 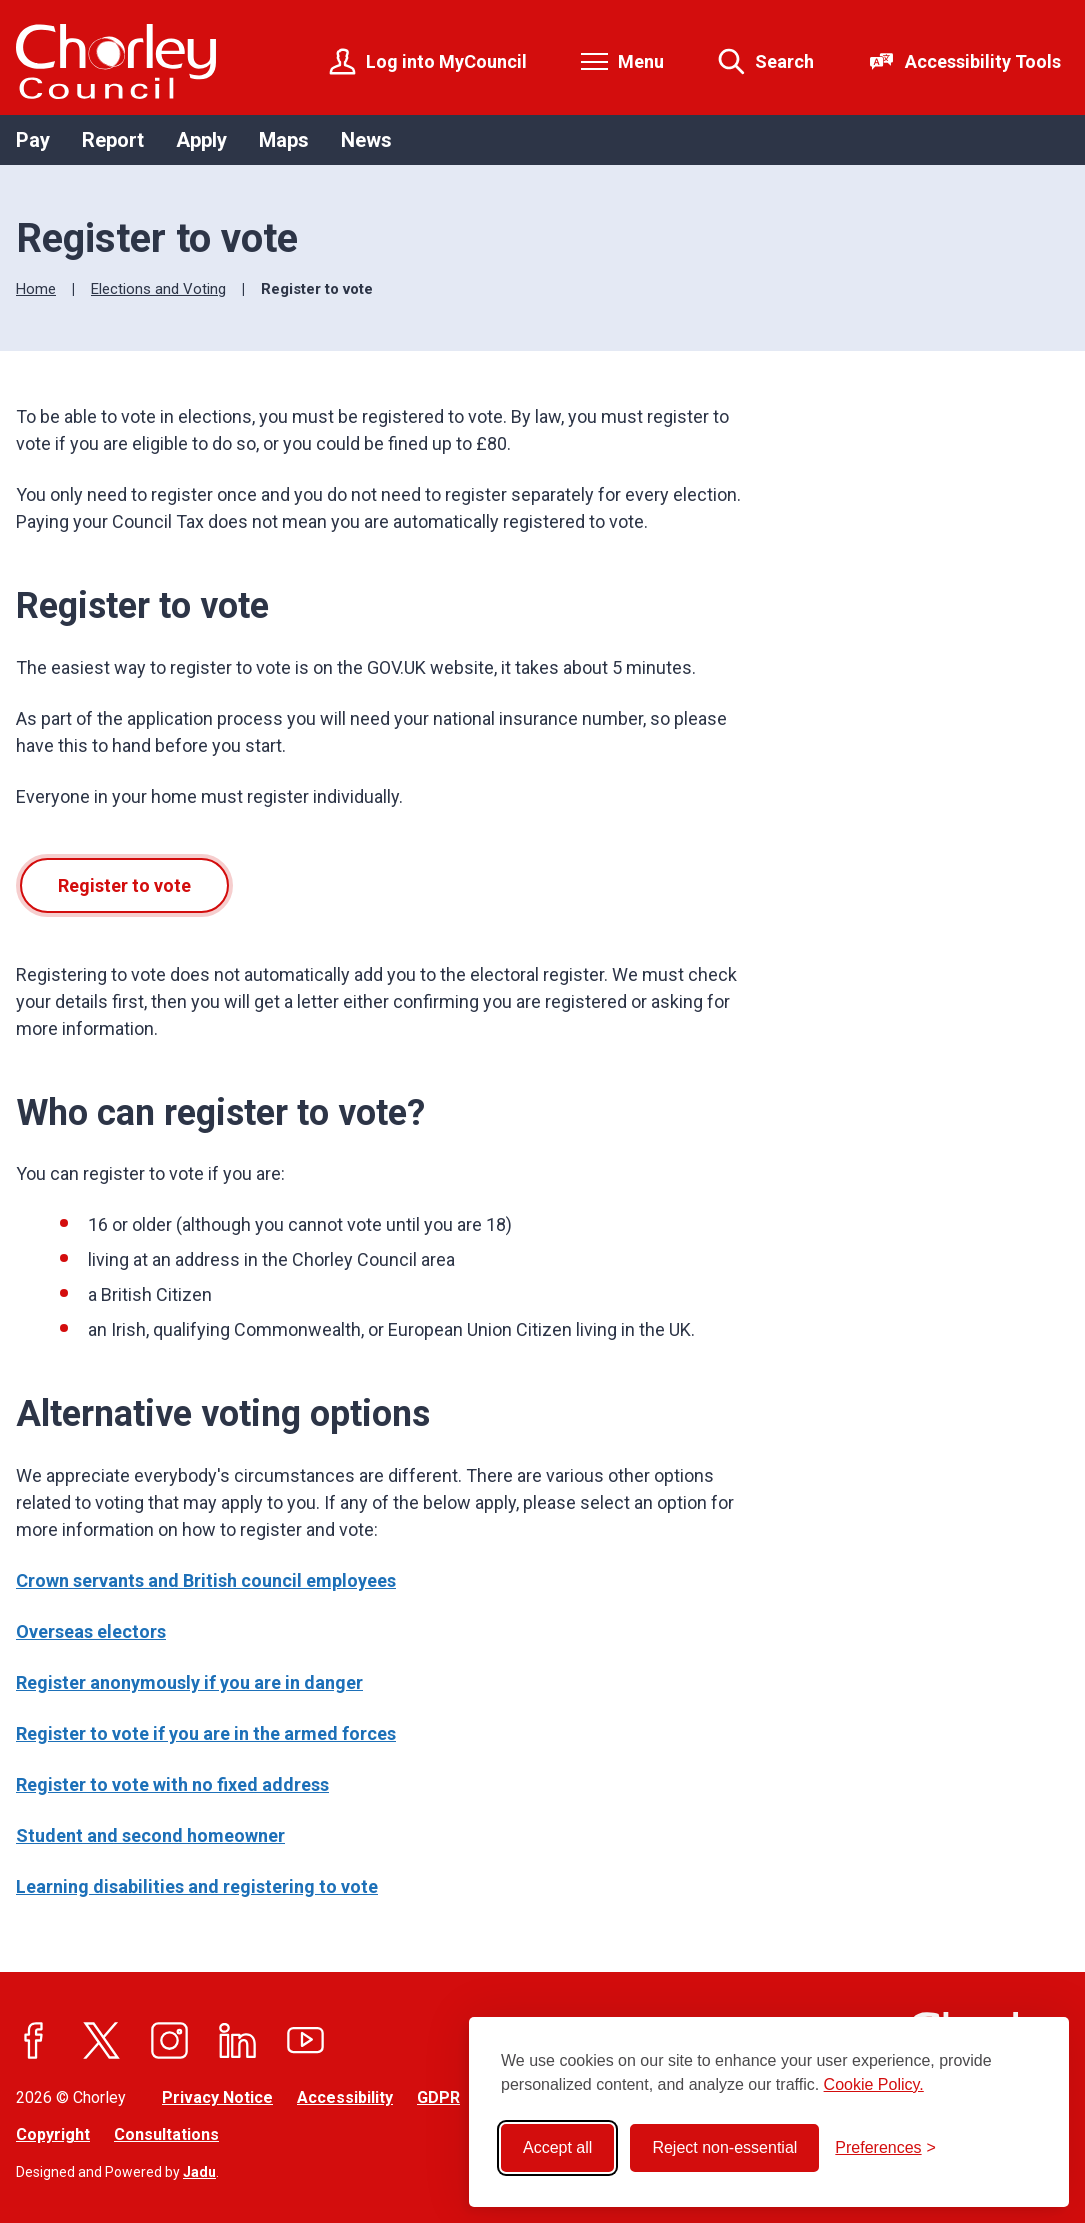 What do you see at coordinates (438, 2097) in the screenshot?
I see `GDPR` at bounding box center [438, 2097].